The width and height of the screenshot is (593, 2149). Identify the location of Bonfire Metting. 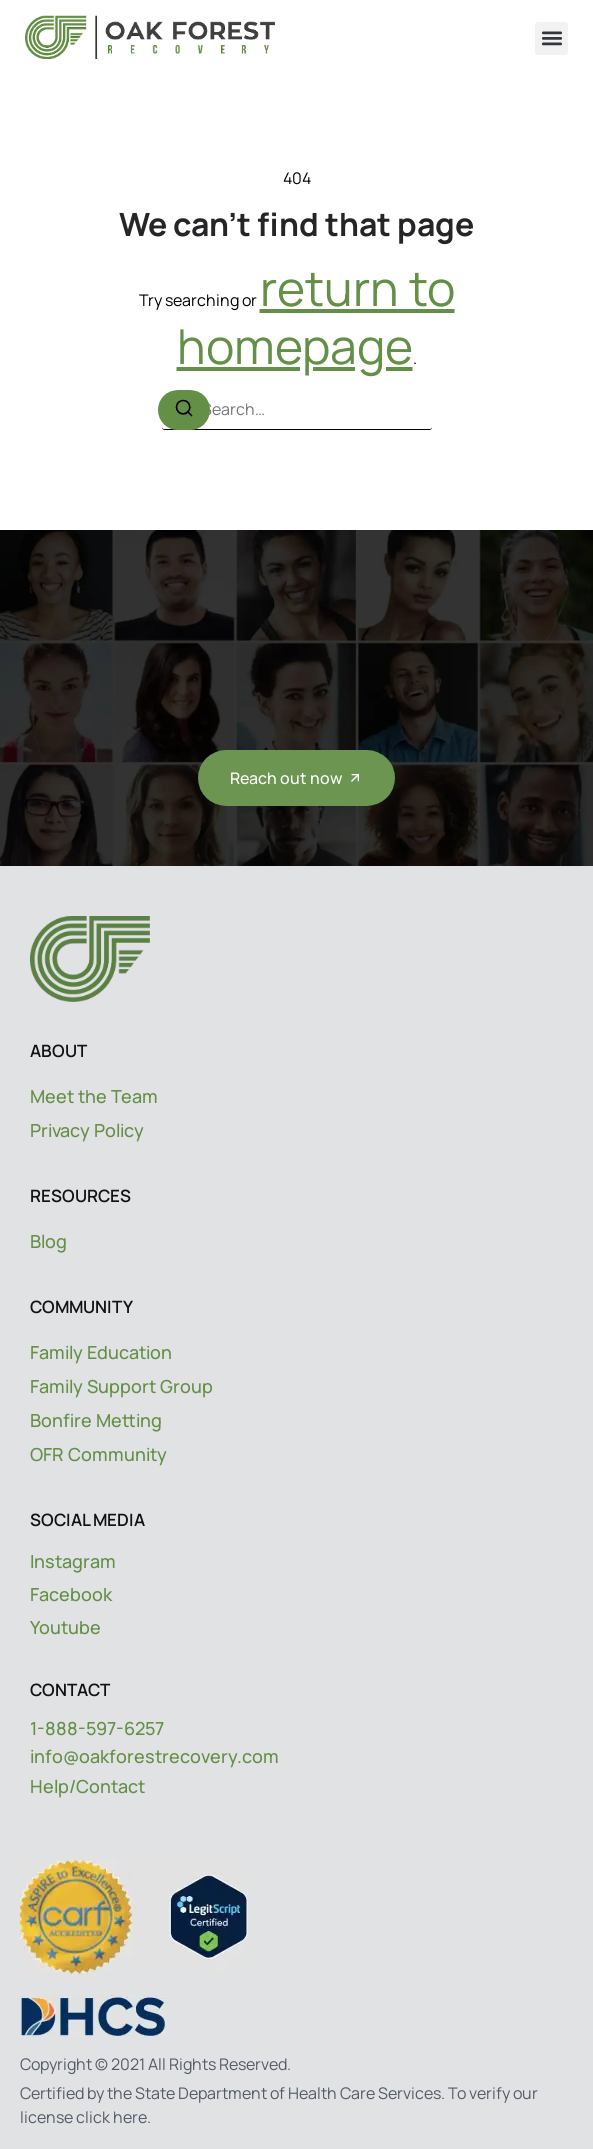
(96, 1420).